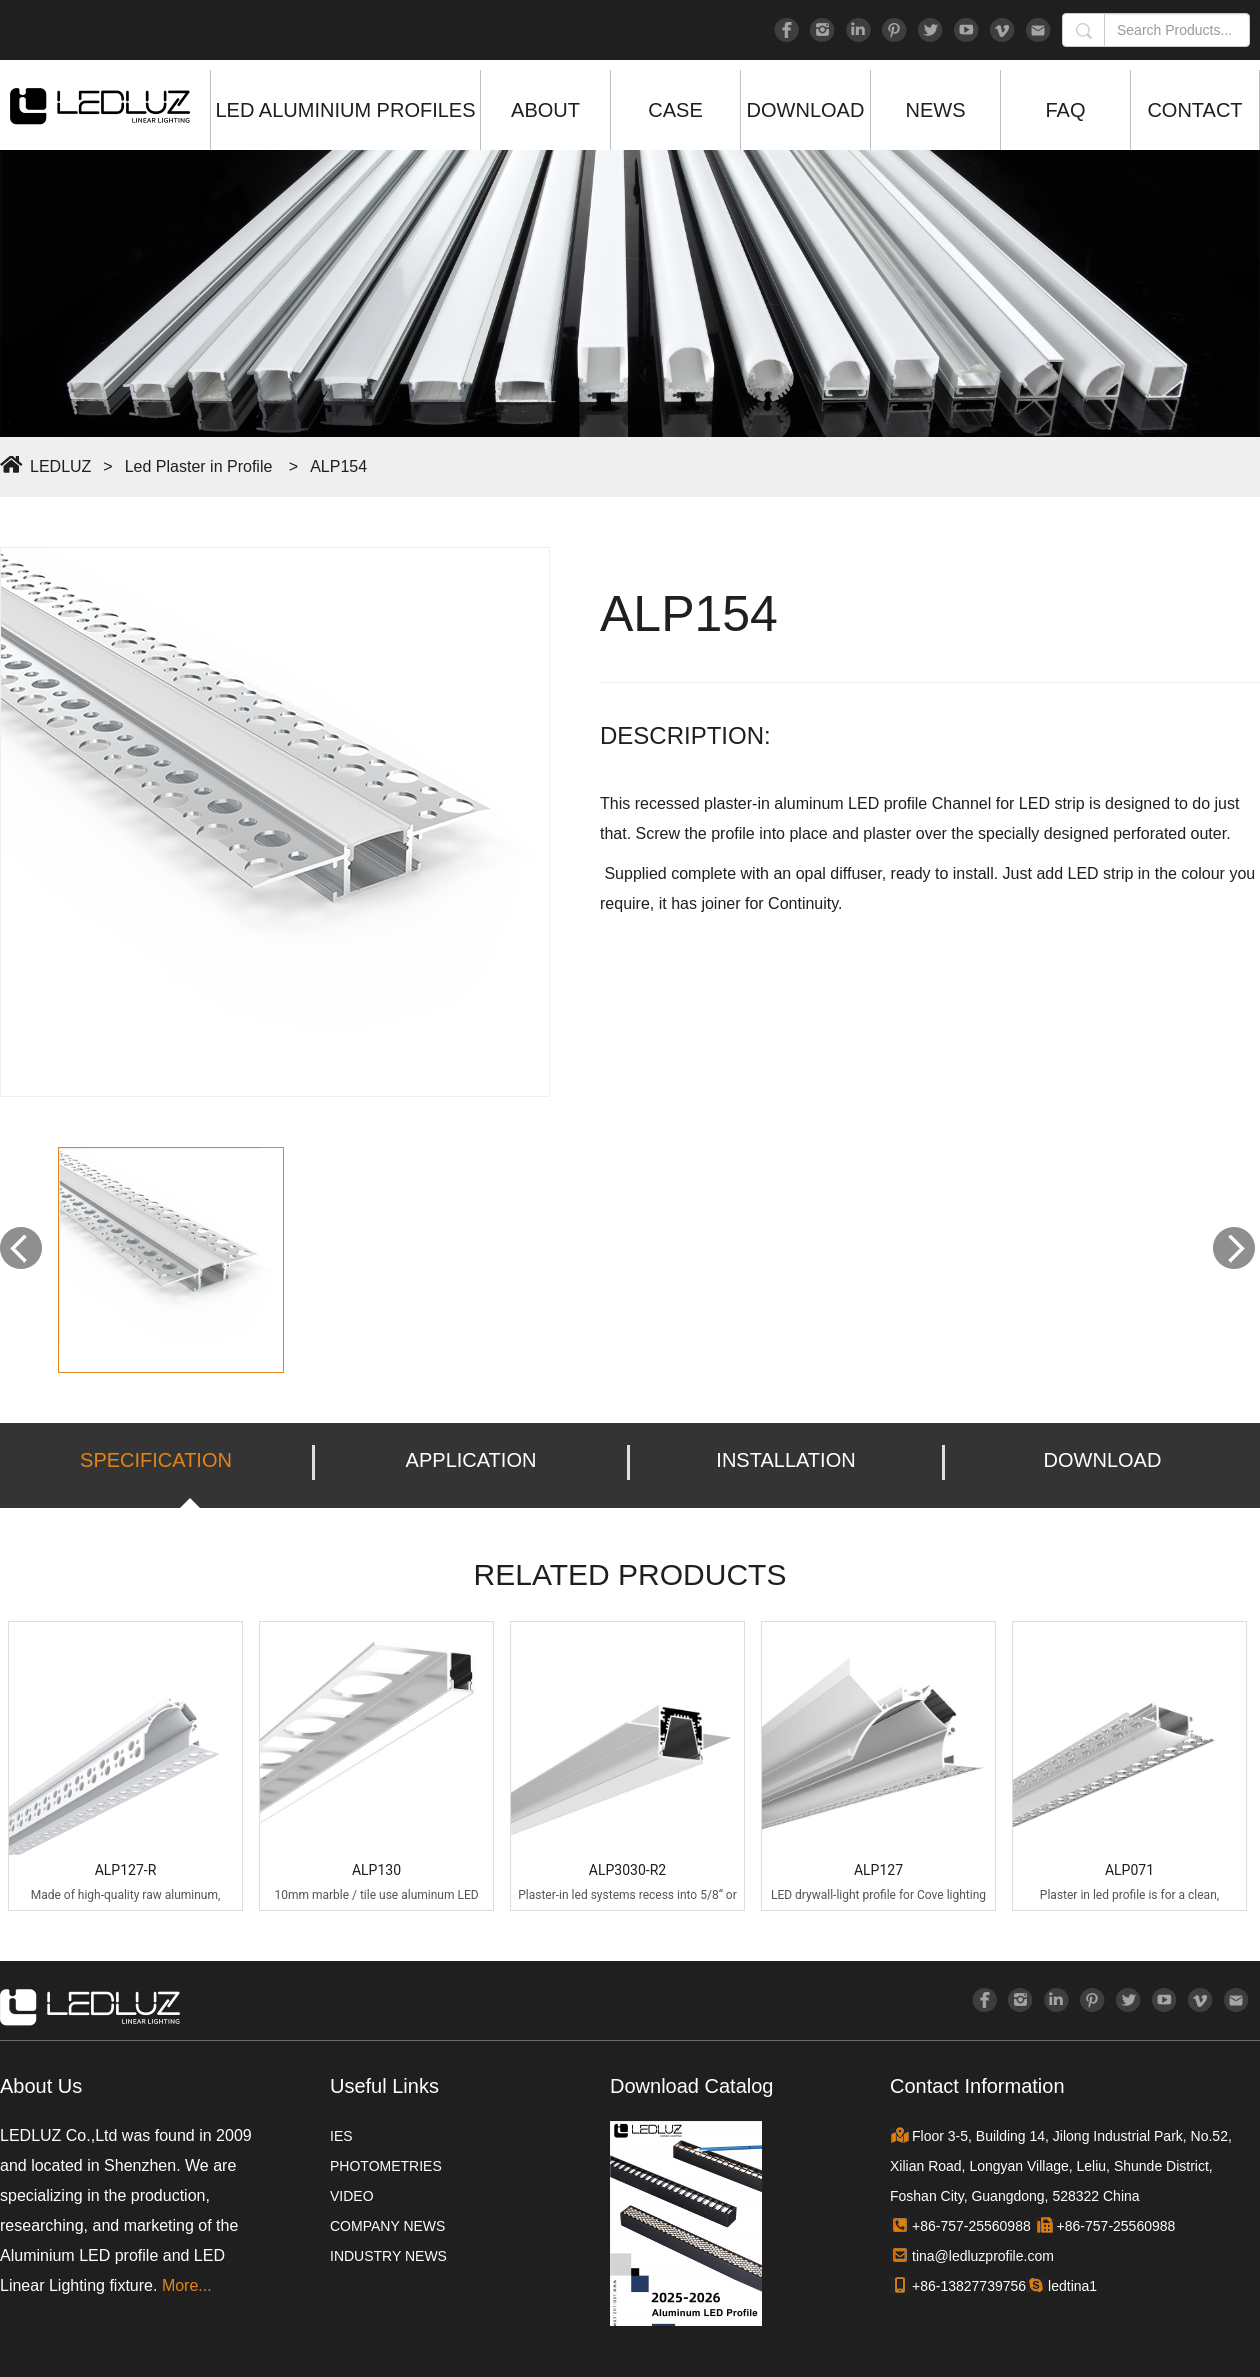  What do you see at coordinates (187, 2285) in the screenshot?
I see `More...` at bounding box center [187, 2285].